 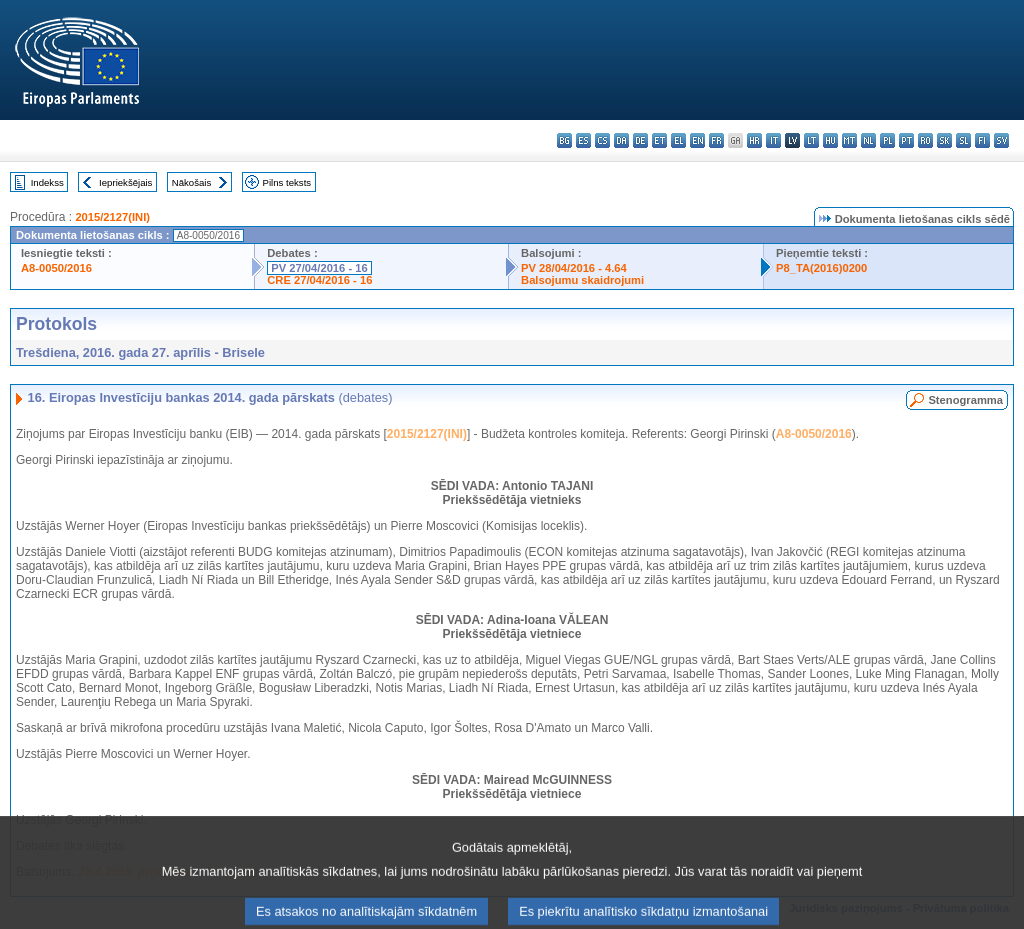 I want to click on A8-0050/2016, so click(x=56, y=268).